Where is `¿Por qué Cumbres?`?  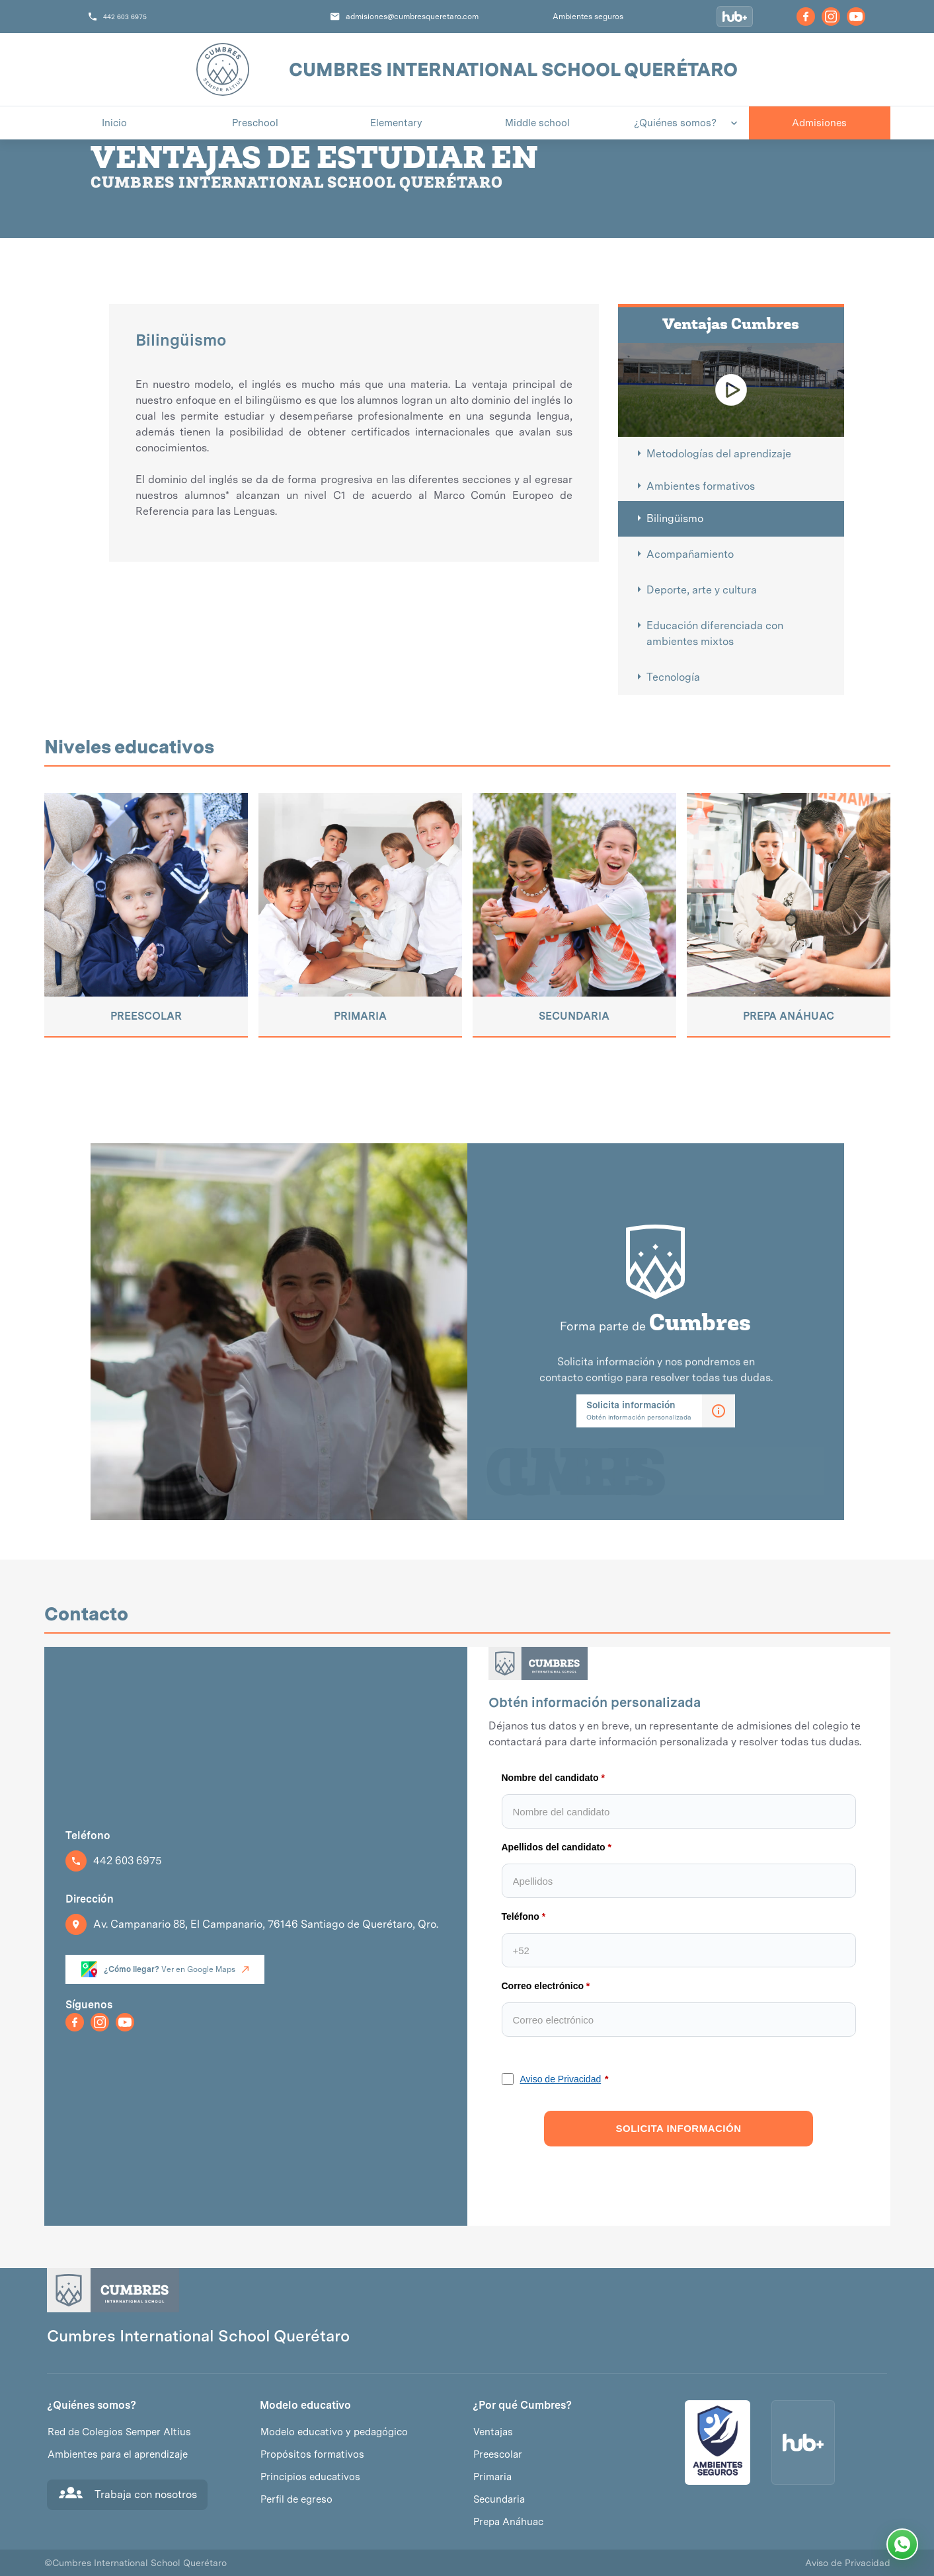 ¿Por qué Cumbres? is located at coordinates (522, 2405).